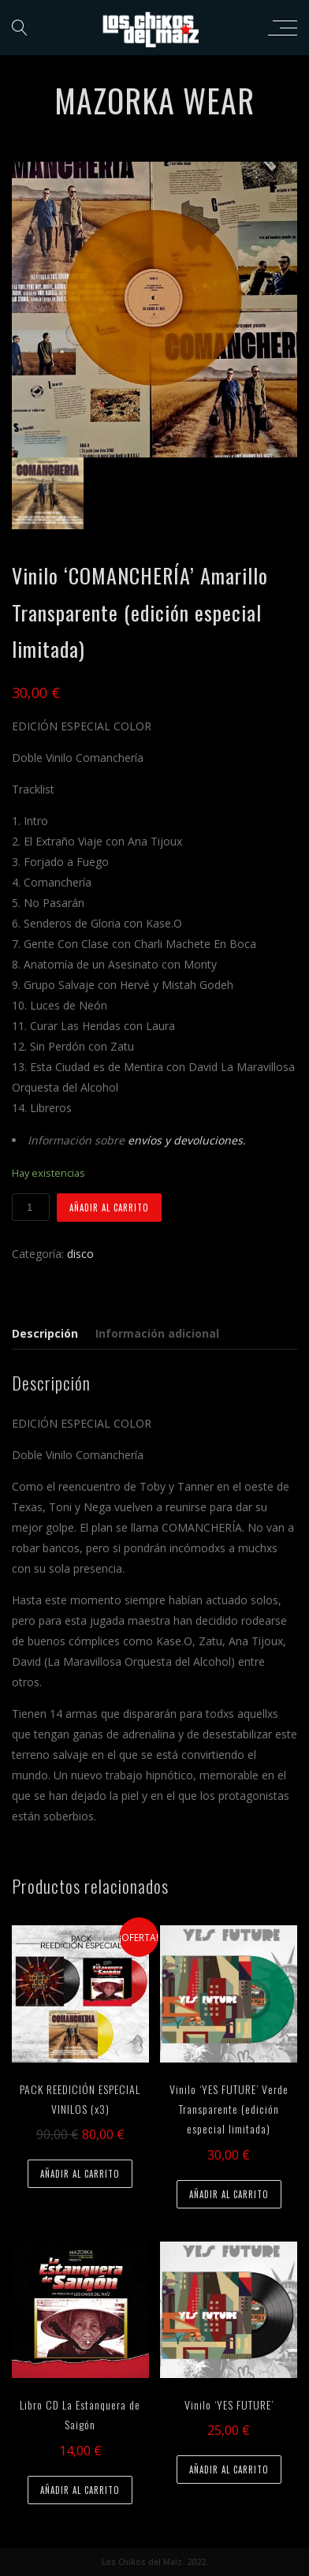 The image size is (309, 2576). What do you see at coordinates (157, 1333) in the screenshot?
I see `Información adicional` at bounding box center [157, 1333].